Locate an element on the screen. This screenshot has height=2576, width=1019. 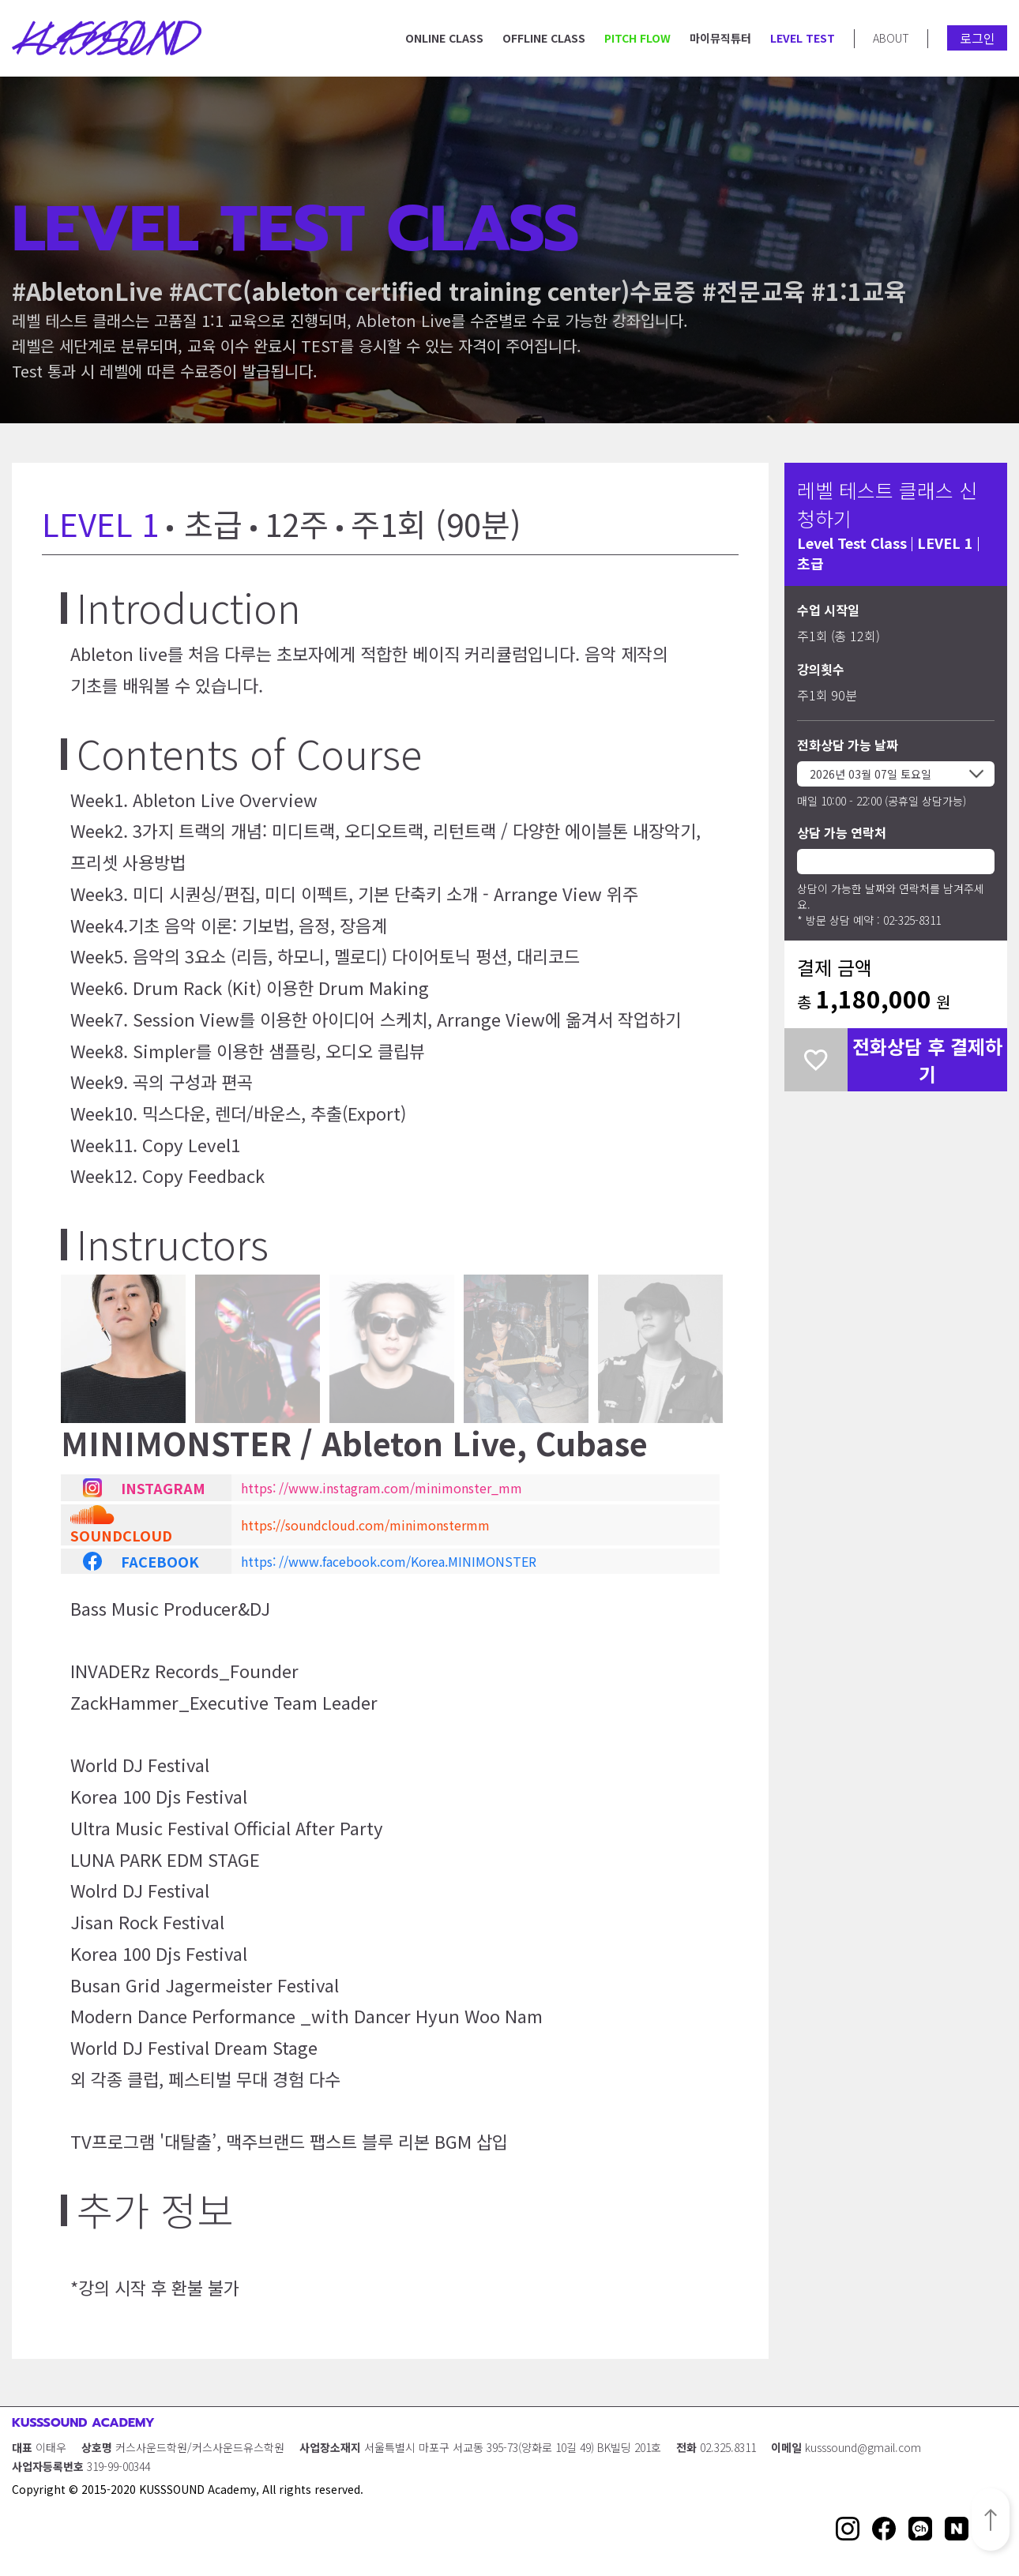
PITCH FLOW is located at coordinates (637, 38).